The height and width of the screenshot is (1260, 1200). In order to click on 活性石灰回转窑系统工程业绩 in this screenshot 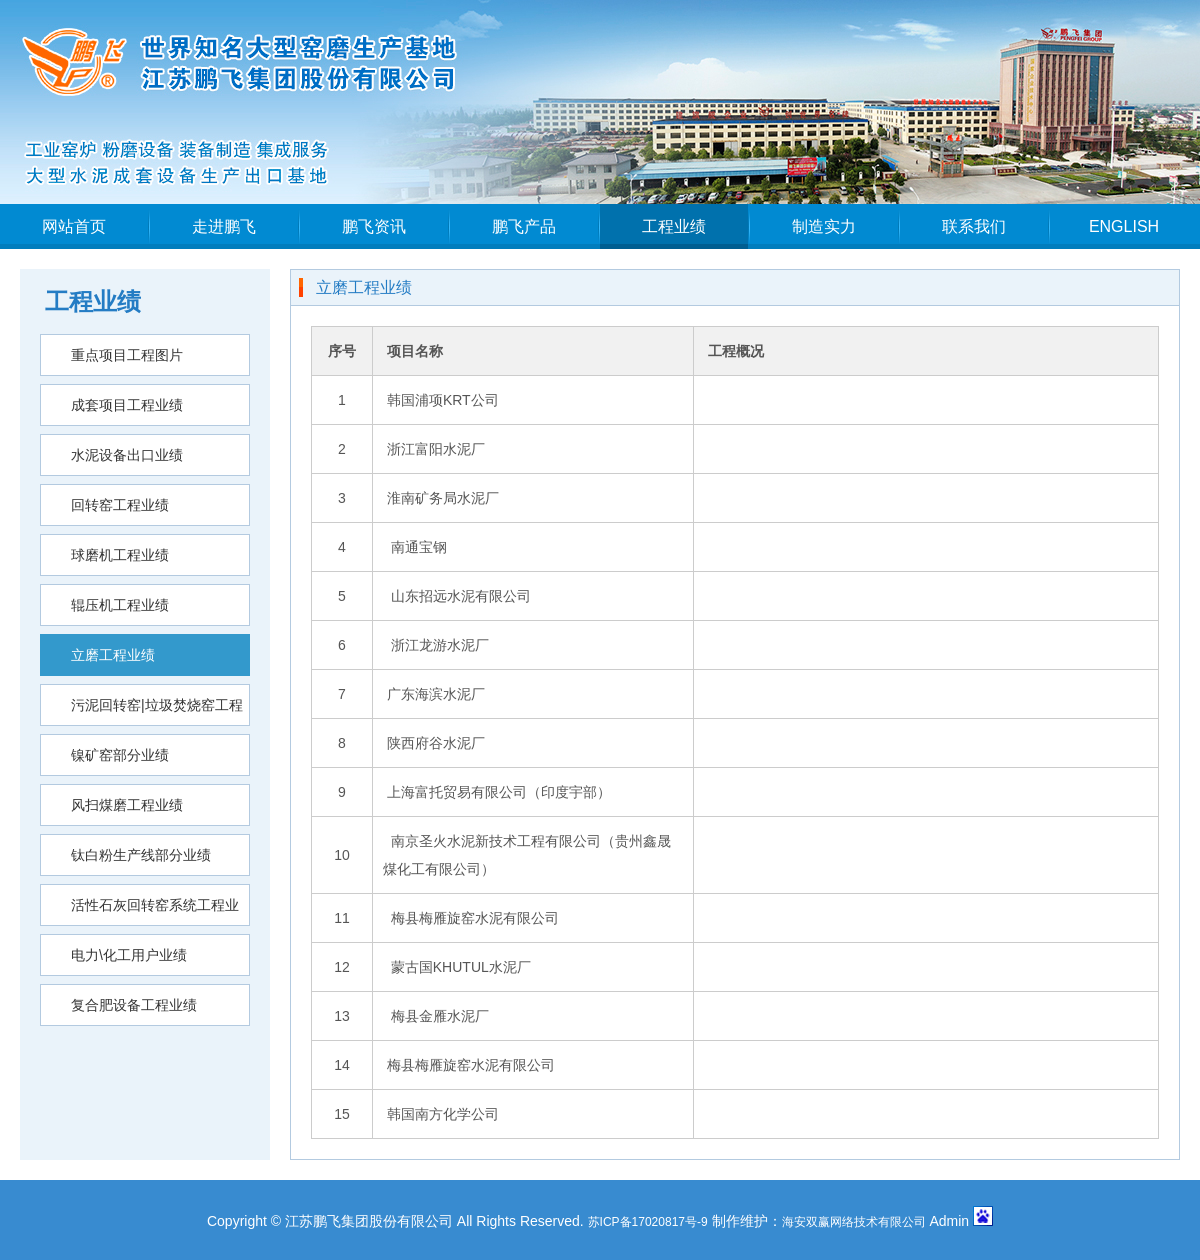, I will do `click(140, 911)`.